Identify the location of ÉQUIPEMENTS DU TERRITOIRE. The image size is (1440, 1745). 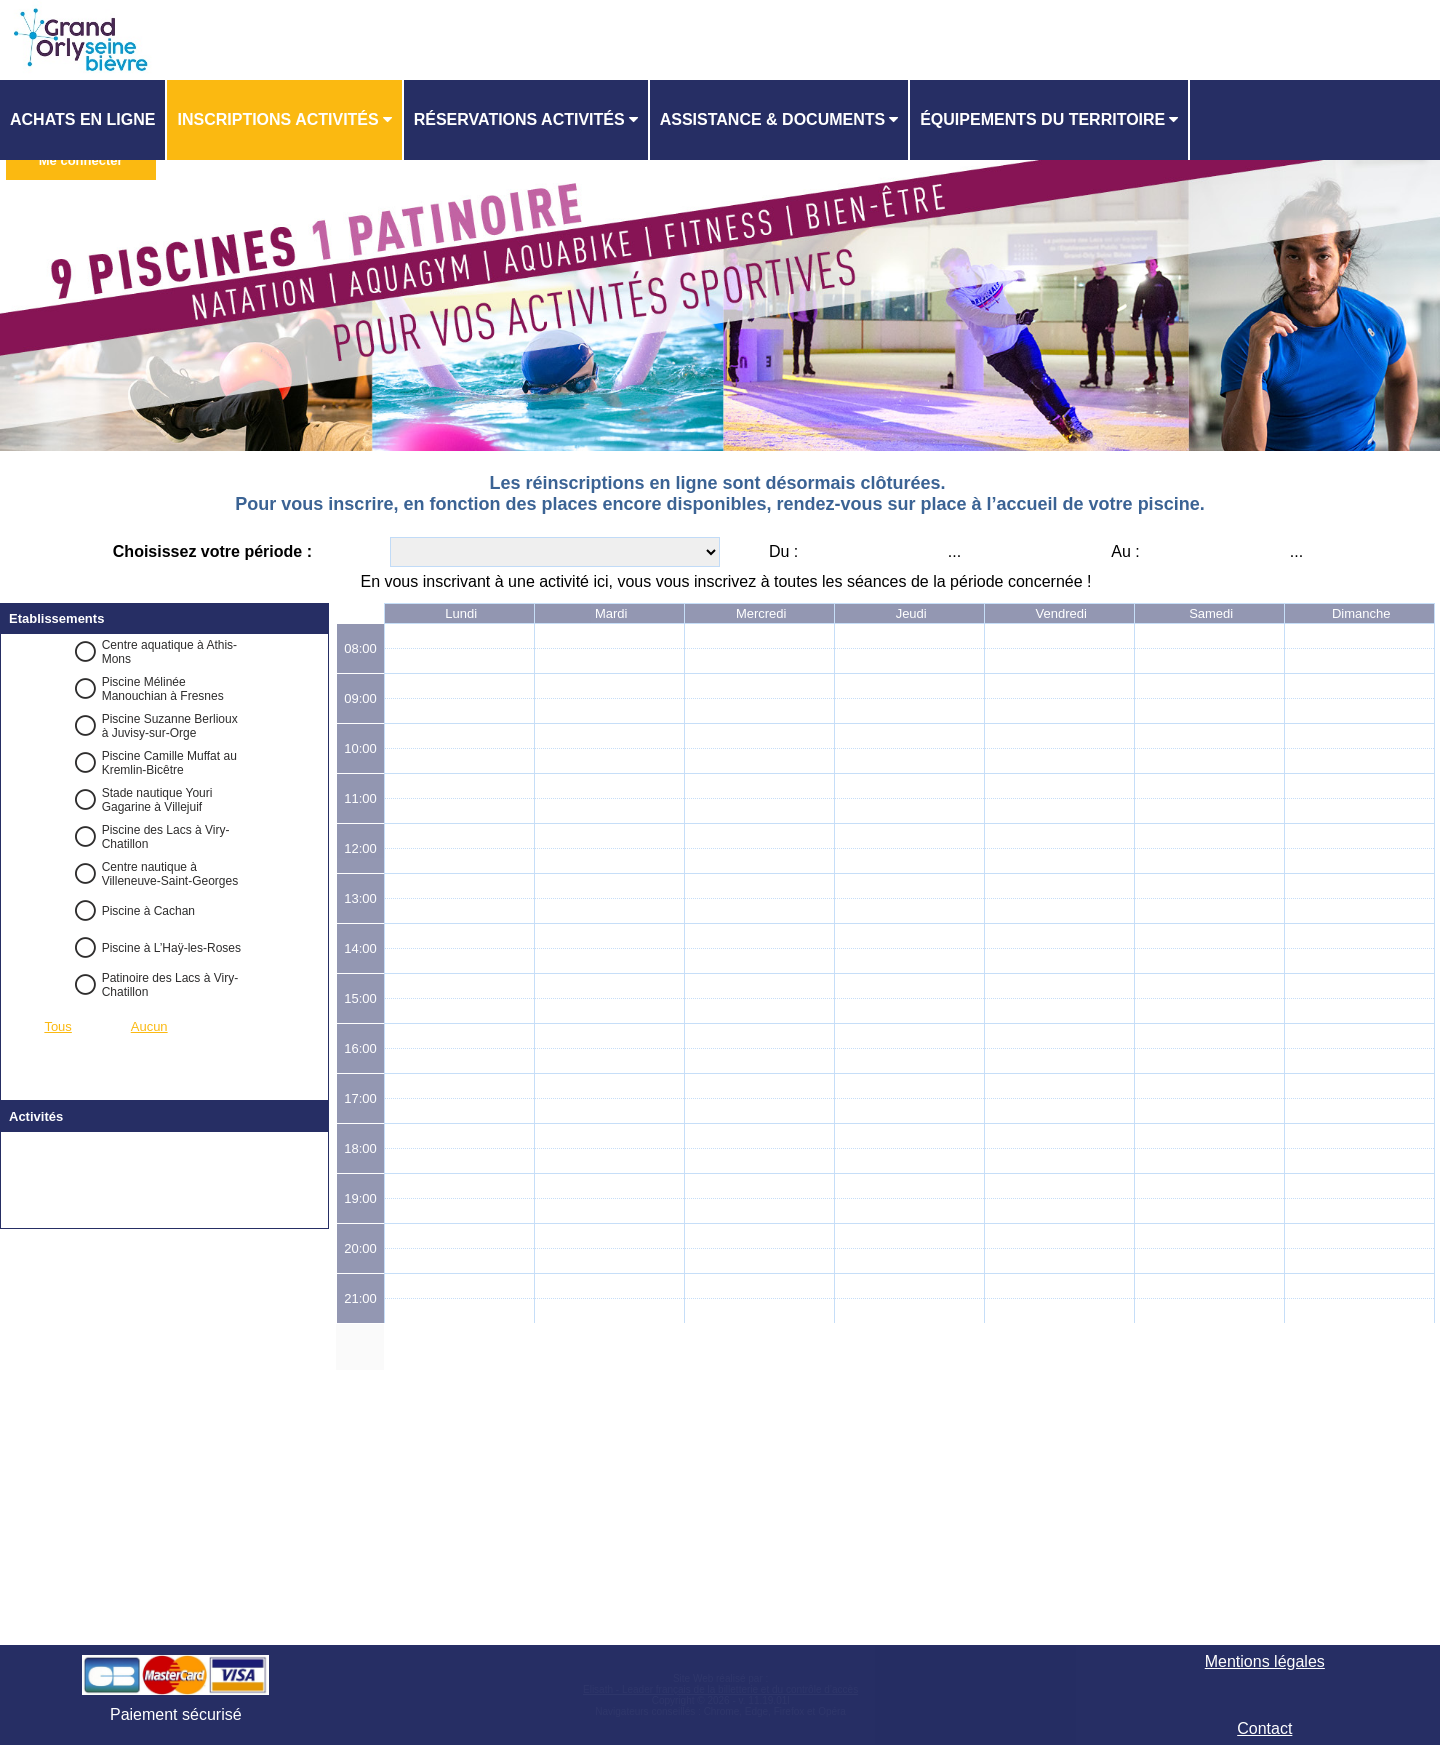
(1042, 119).